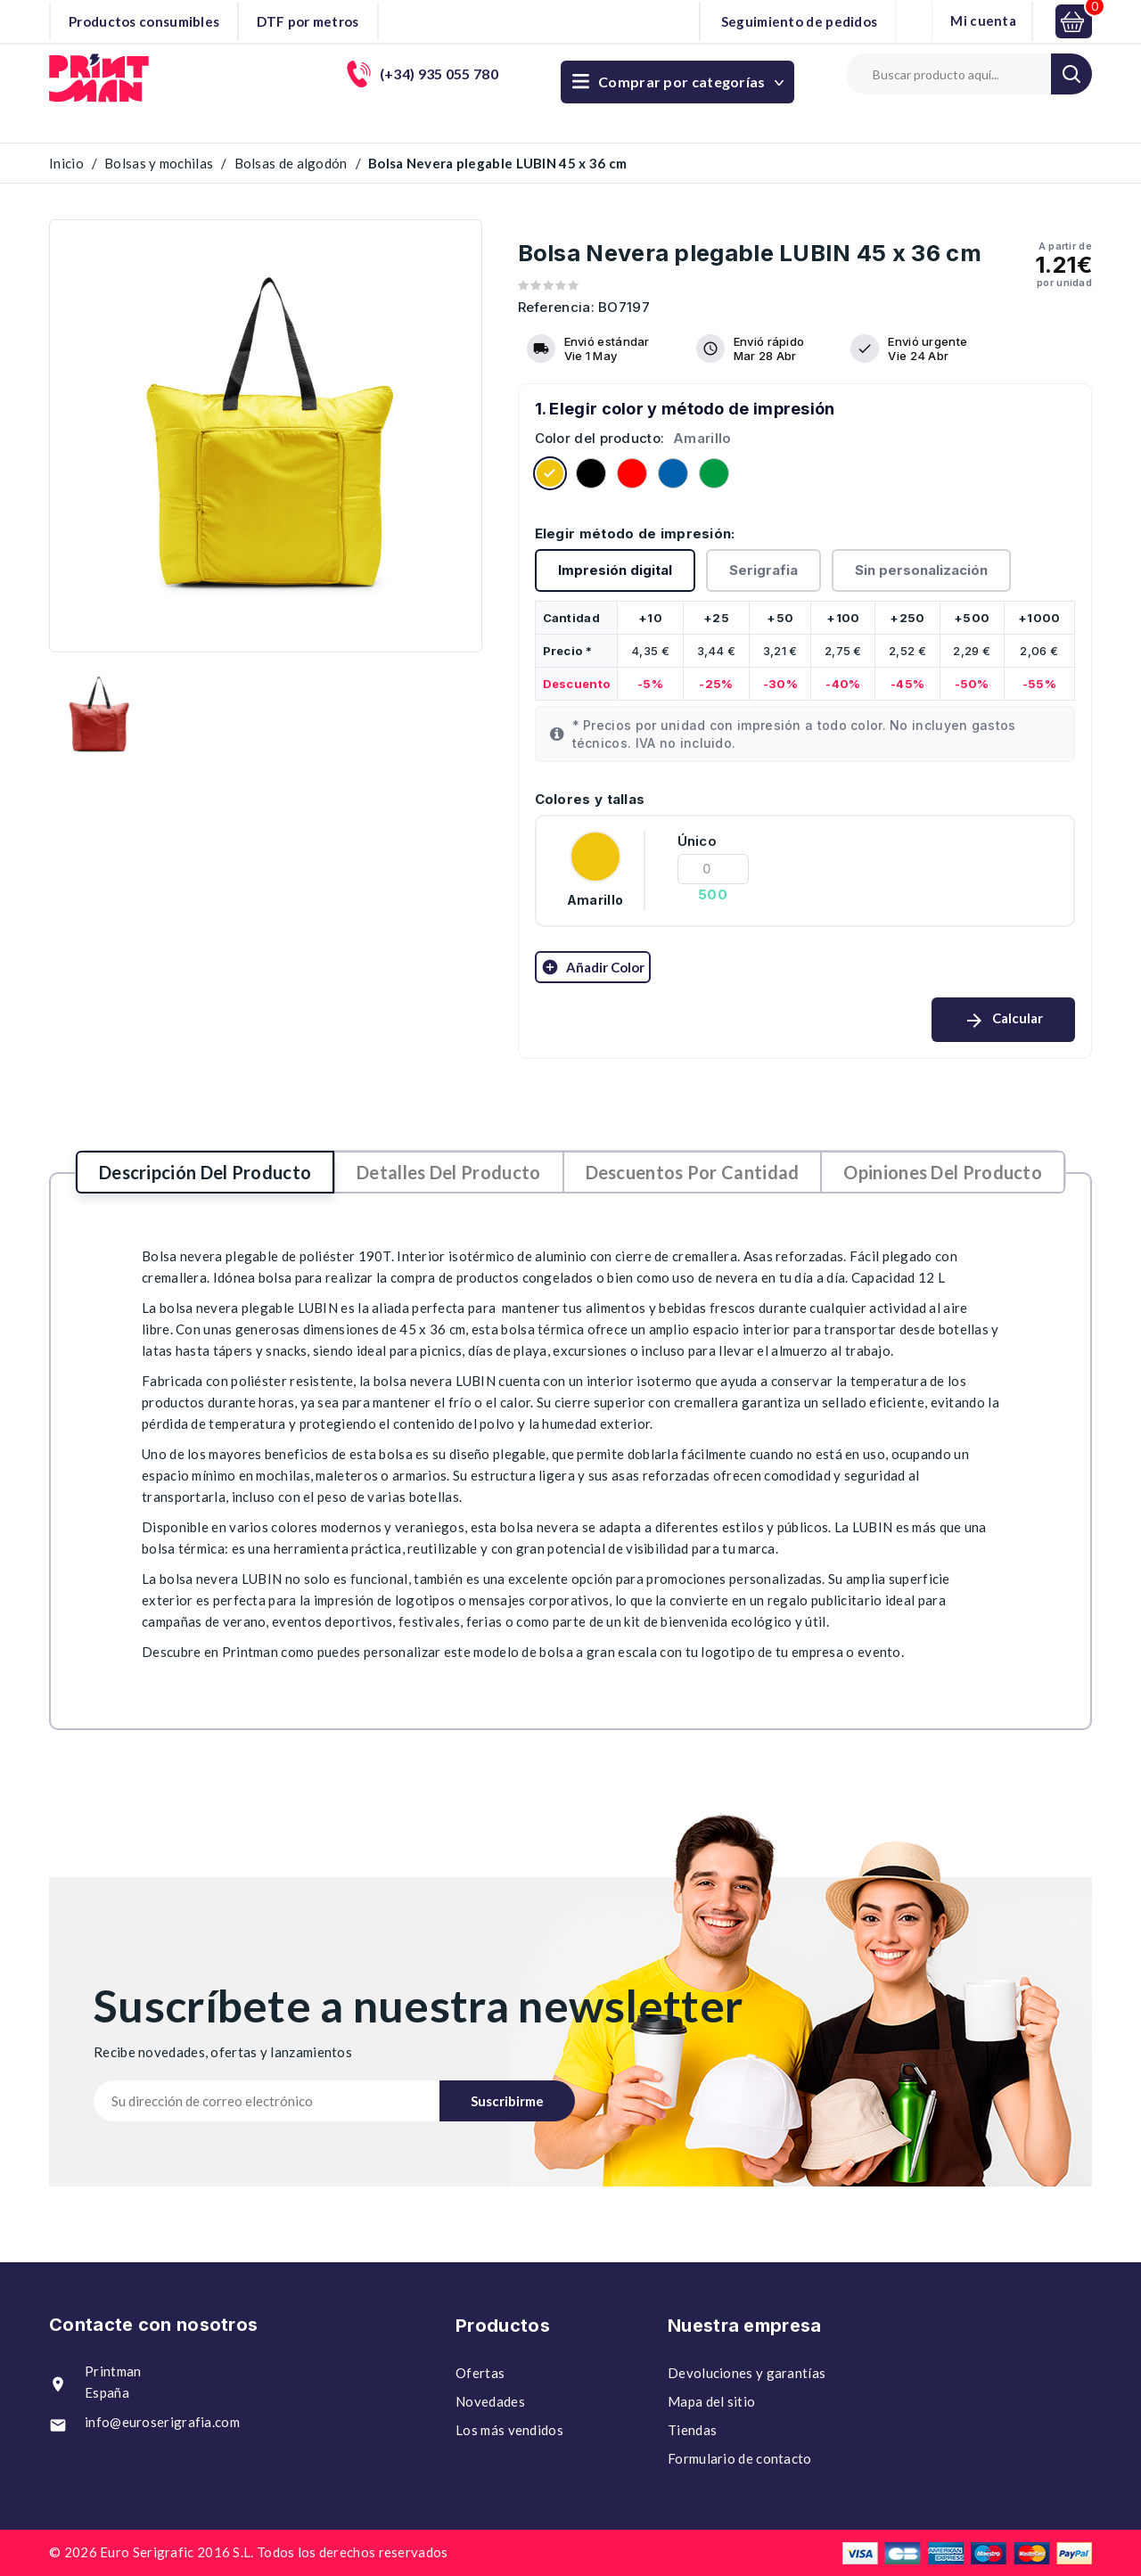 Image resolution: width=1141 pixels, height=2576 pixels. Describe the element at coordinates (714, 476) in the screenshot. I see `[VERDE HELECHO]` at that location.